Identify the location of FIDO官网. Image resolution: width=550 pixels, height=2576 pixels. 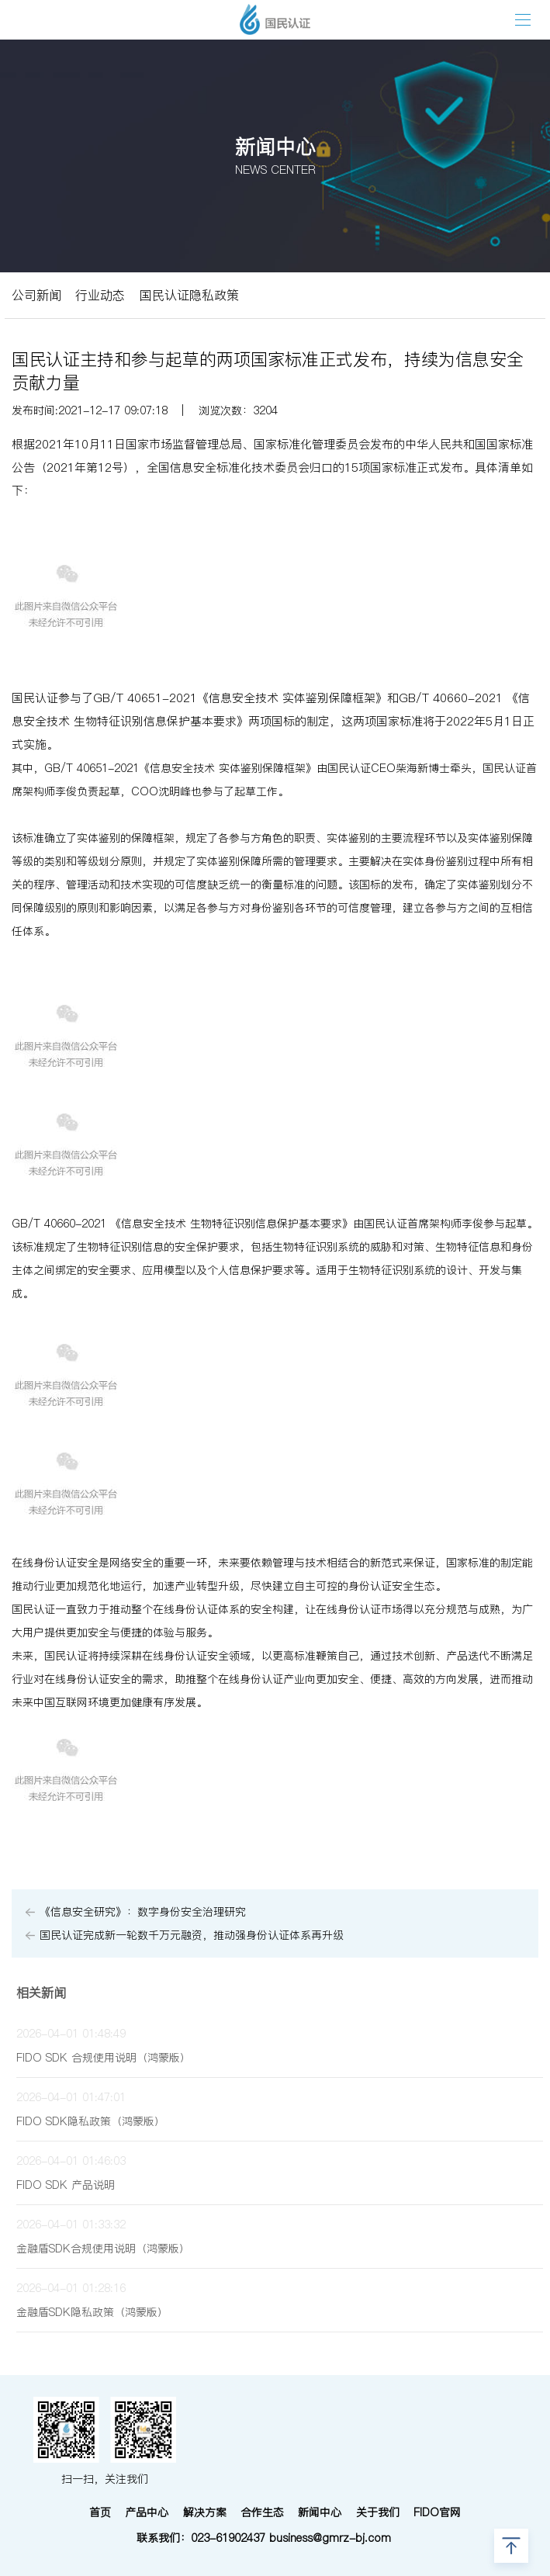
(437, 2512).